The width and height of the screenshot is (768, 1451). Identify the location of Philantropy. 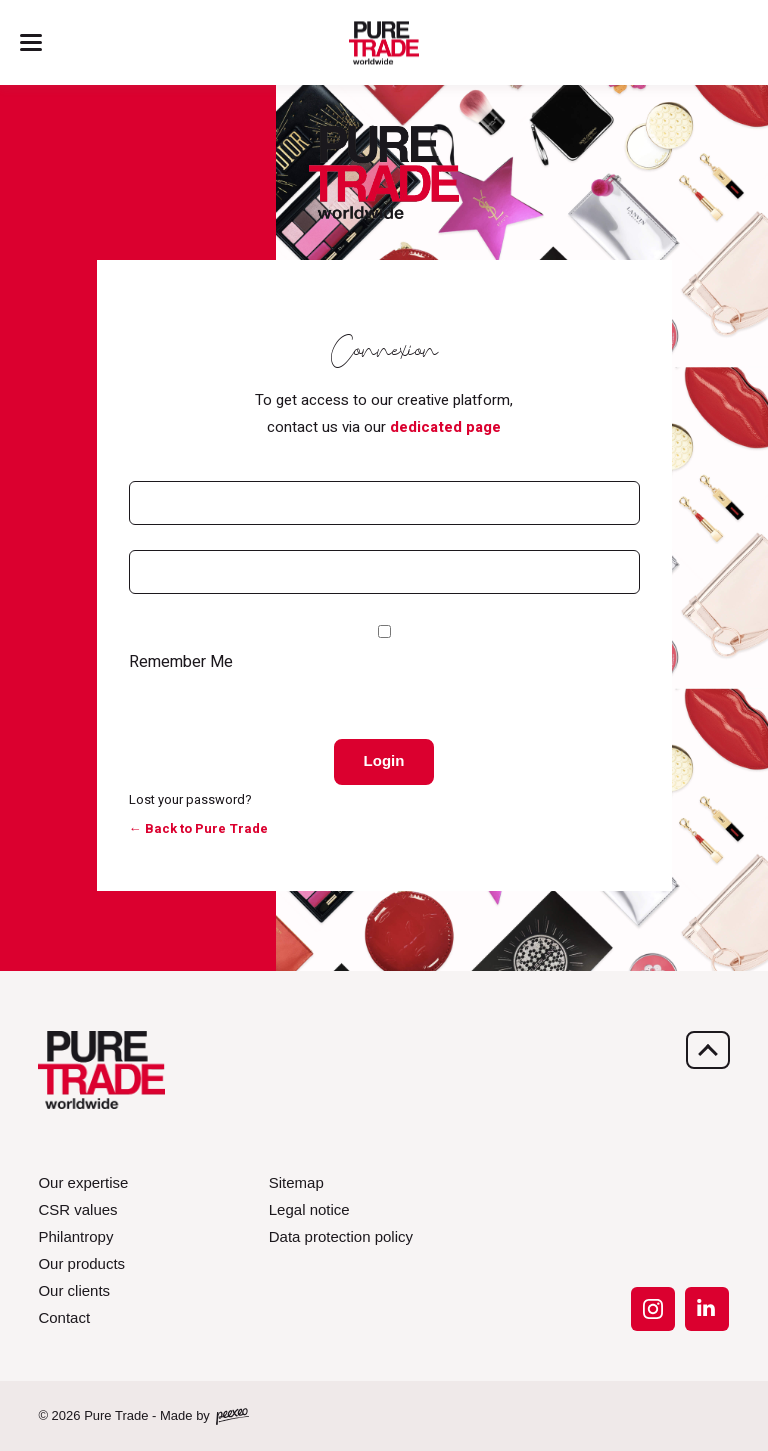
(75, 1236).